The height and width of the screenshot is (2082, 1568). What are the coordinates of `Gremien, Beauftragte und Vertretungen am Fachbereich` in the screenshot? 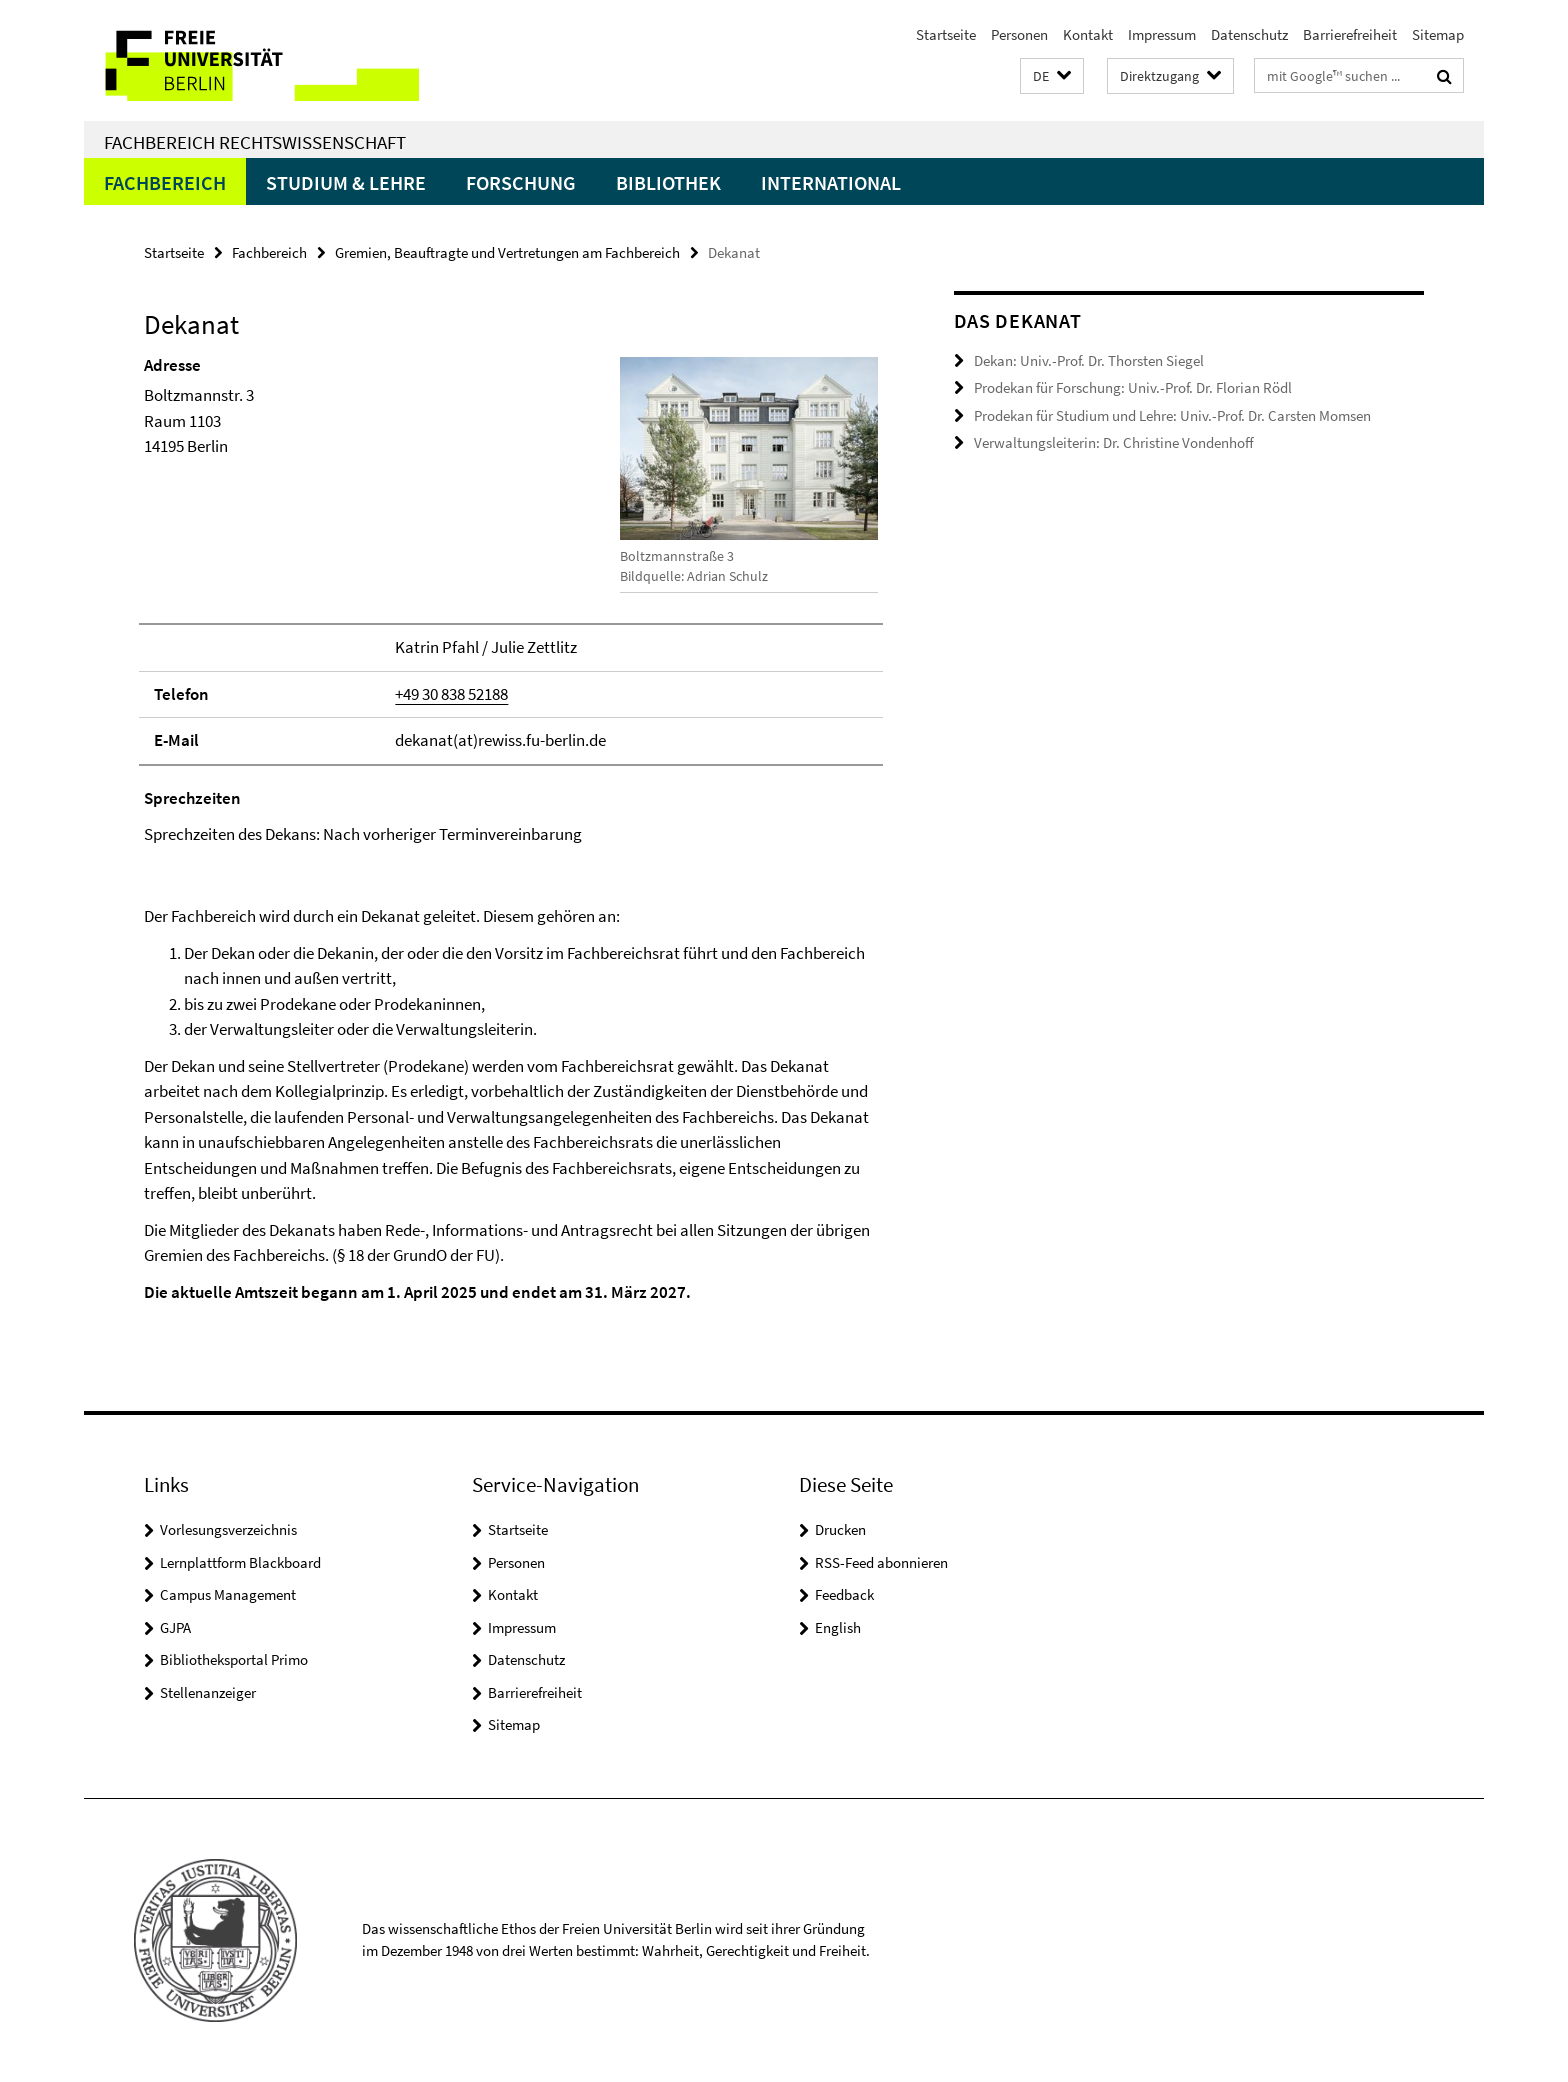 It's located at (507, 252).